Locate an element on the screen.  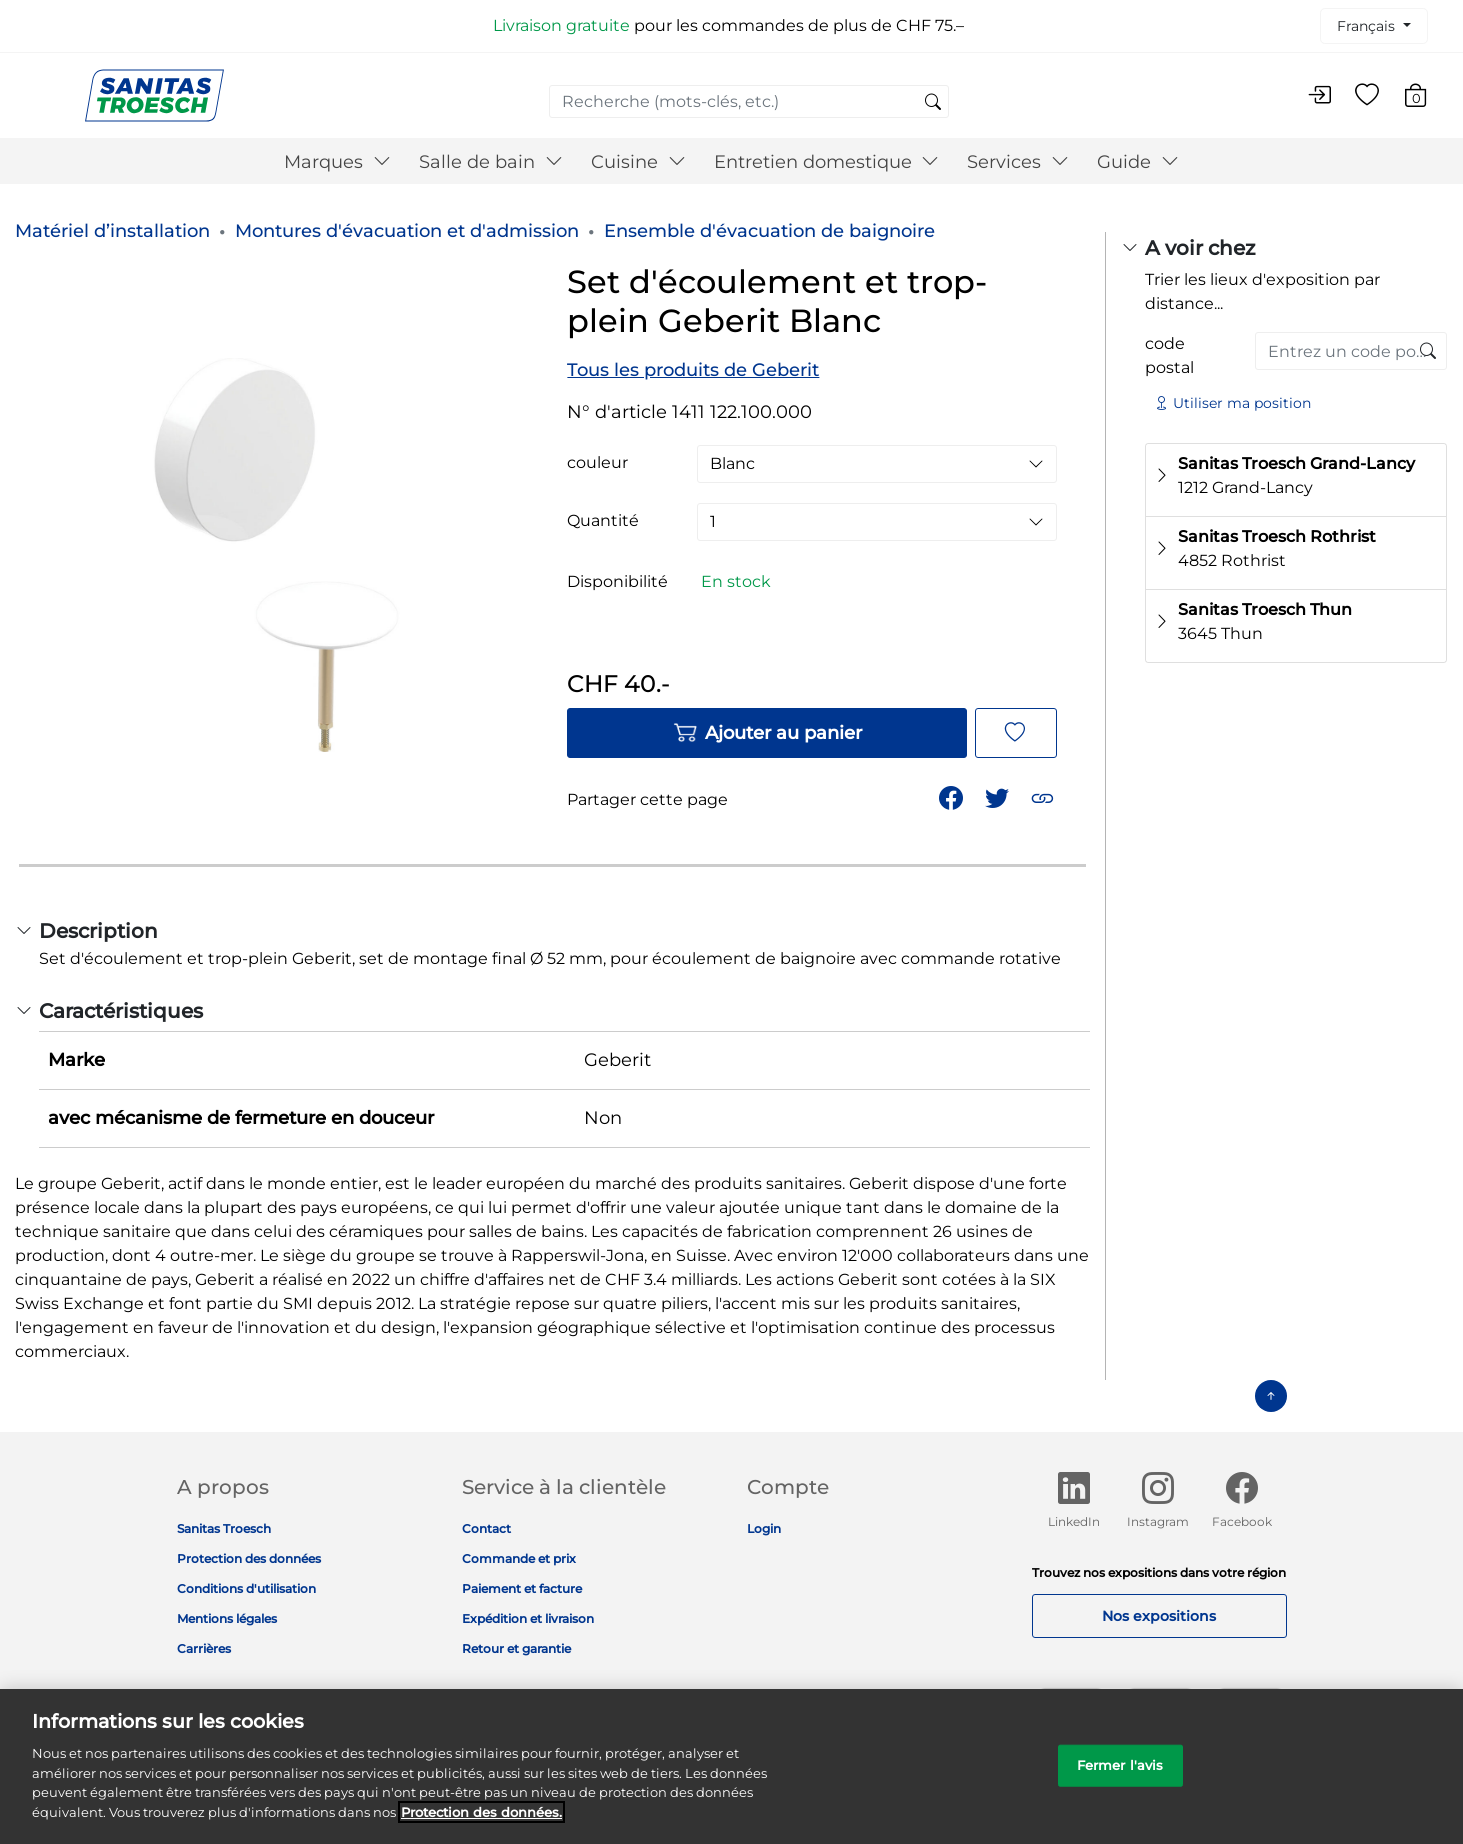
Ensemble d'évacuation de baignoire is located at coordinates (769, 231).